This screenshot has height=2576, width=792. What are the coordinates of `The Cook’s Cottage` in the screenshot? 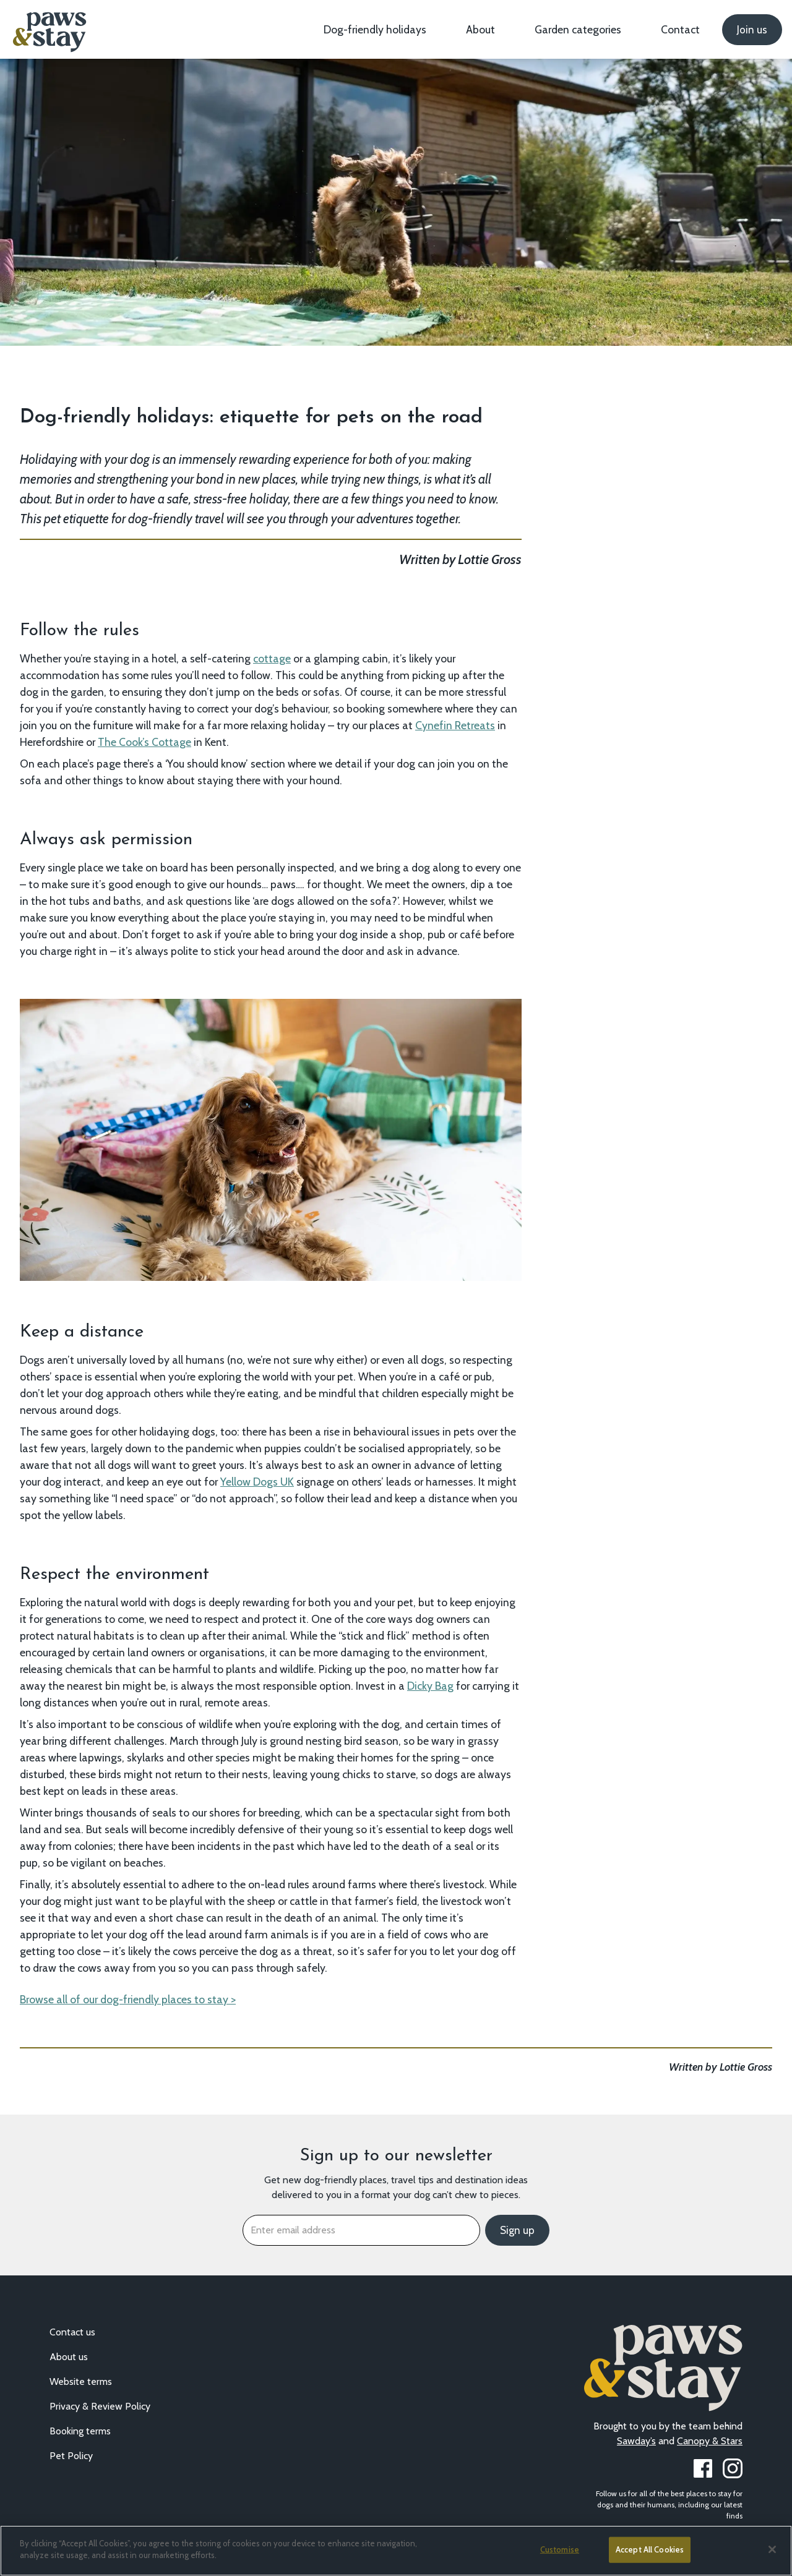 It's located at (144, 741).